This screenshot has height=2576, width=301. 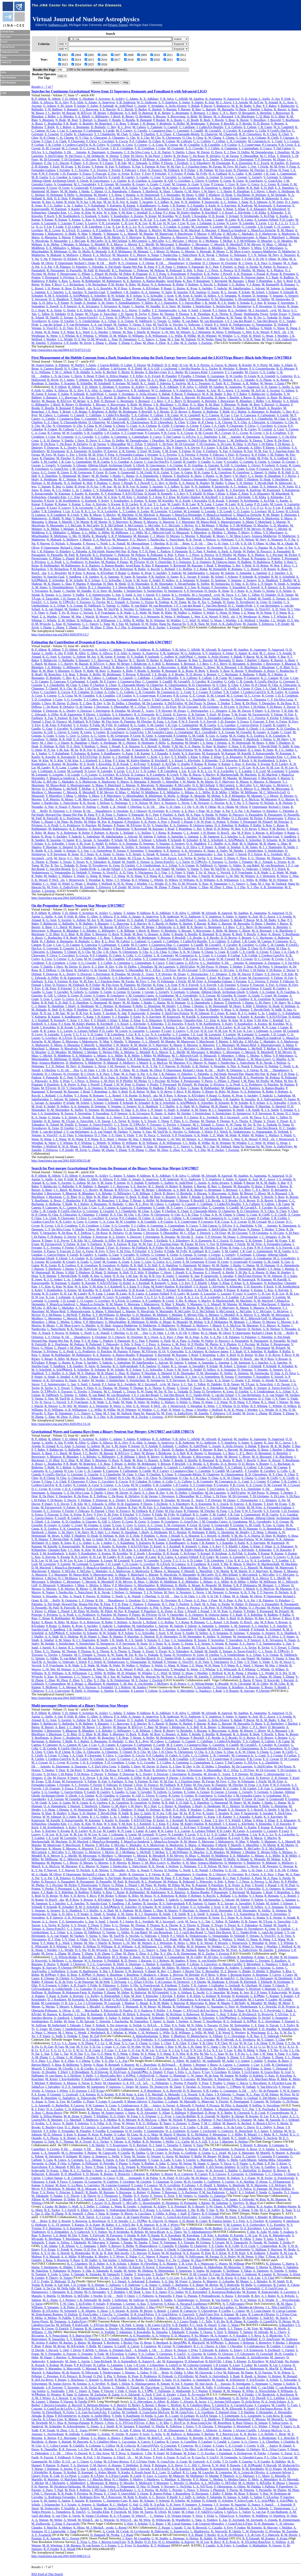 What do you see at coordinates (229, 263) in the screenshot?
I see `H. Overmier` at bounding box center [229, 263].